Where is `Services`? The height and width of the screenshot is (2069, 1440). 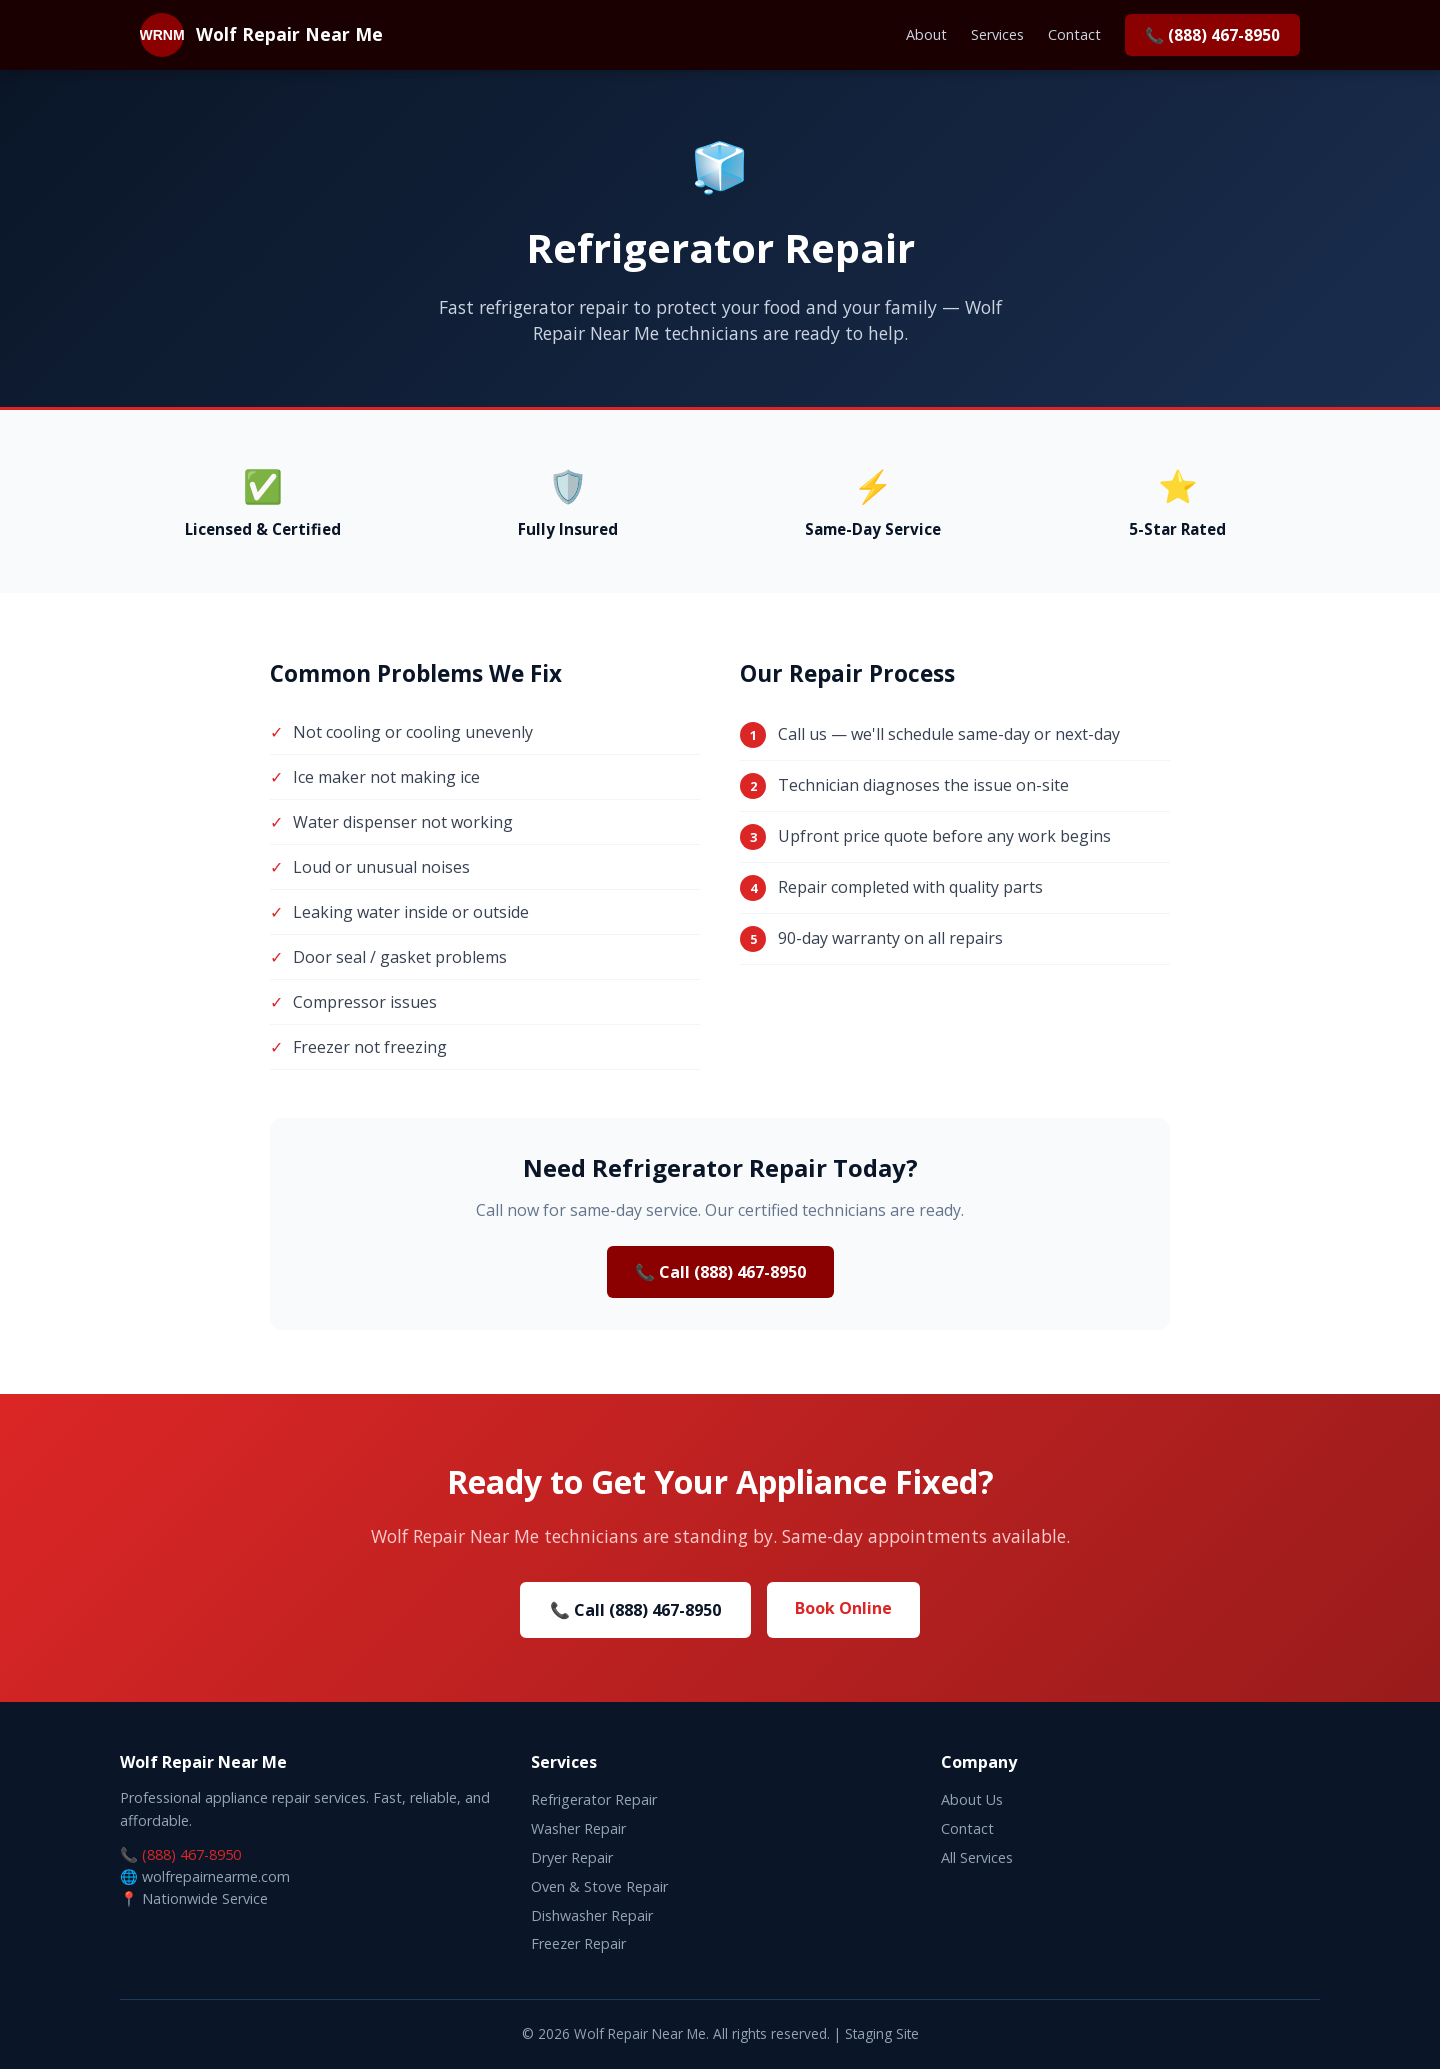
Services is located at coordinates (997, 34).